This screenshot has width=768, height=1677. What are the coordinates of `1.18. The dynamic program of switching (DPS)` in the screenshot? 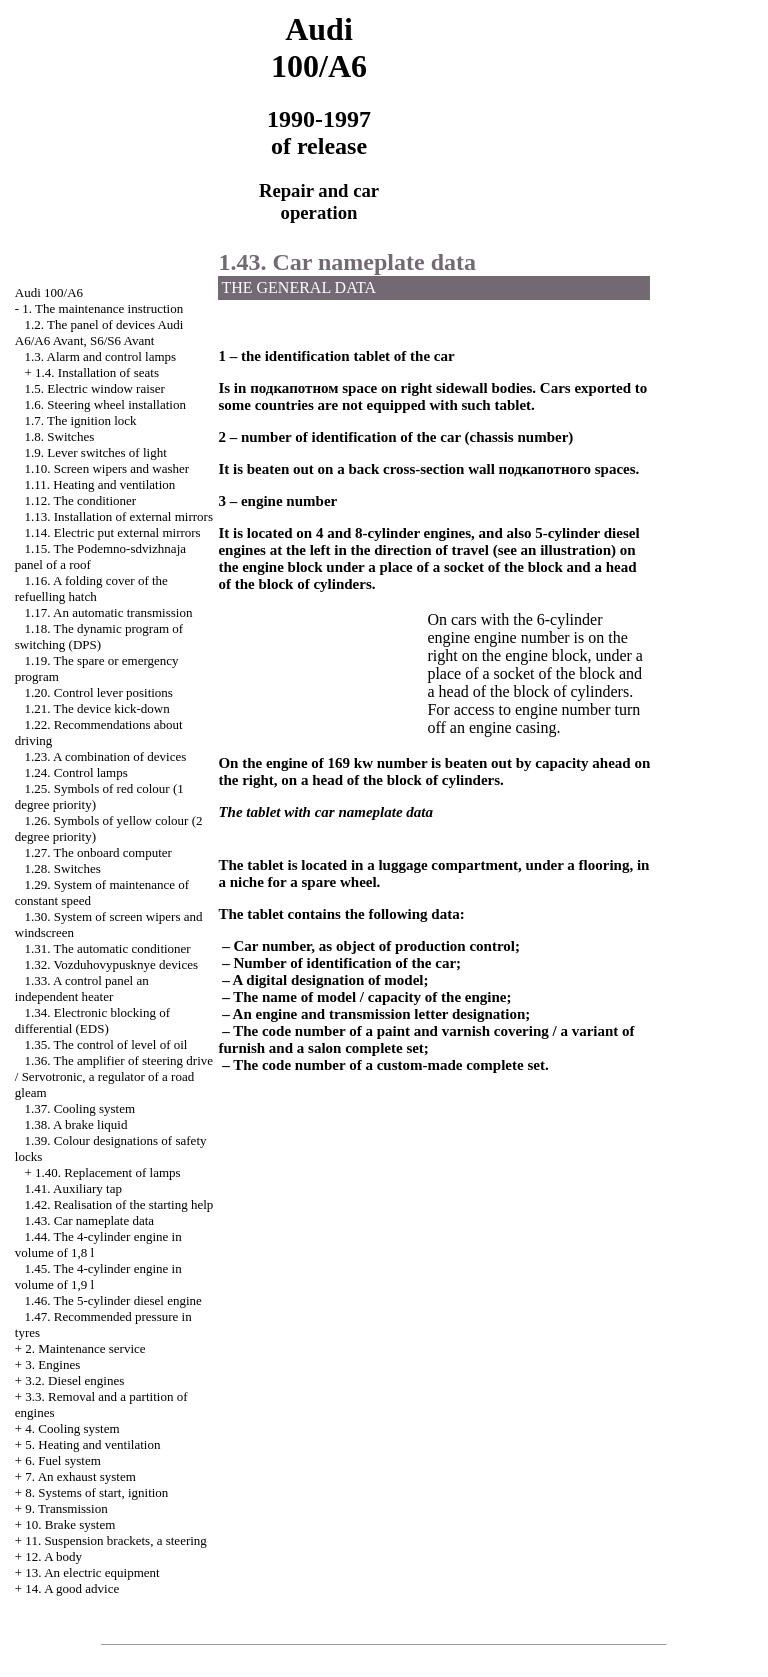 It's located at (99, 636).